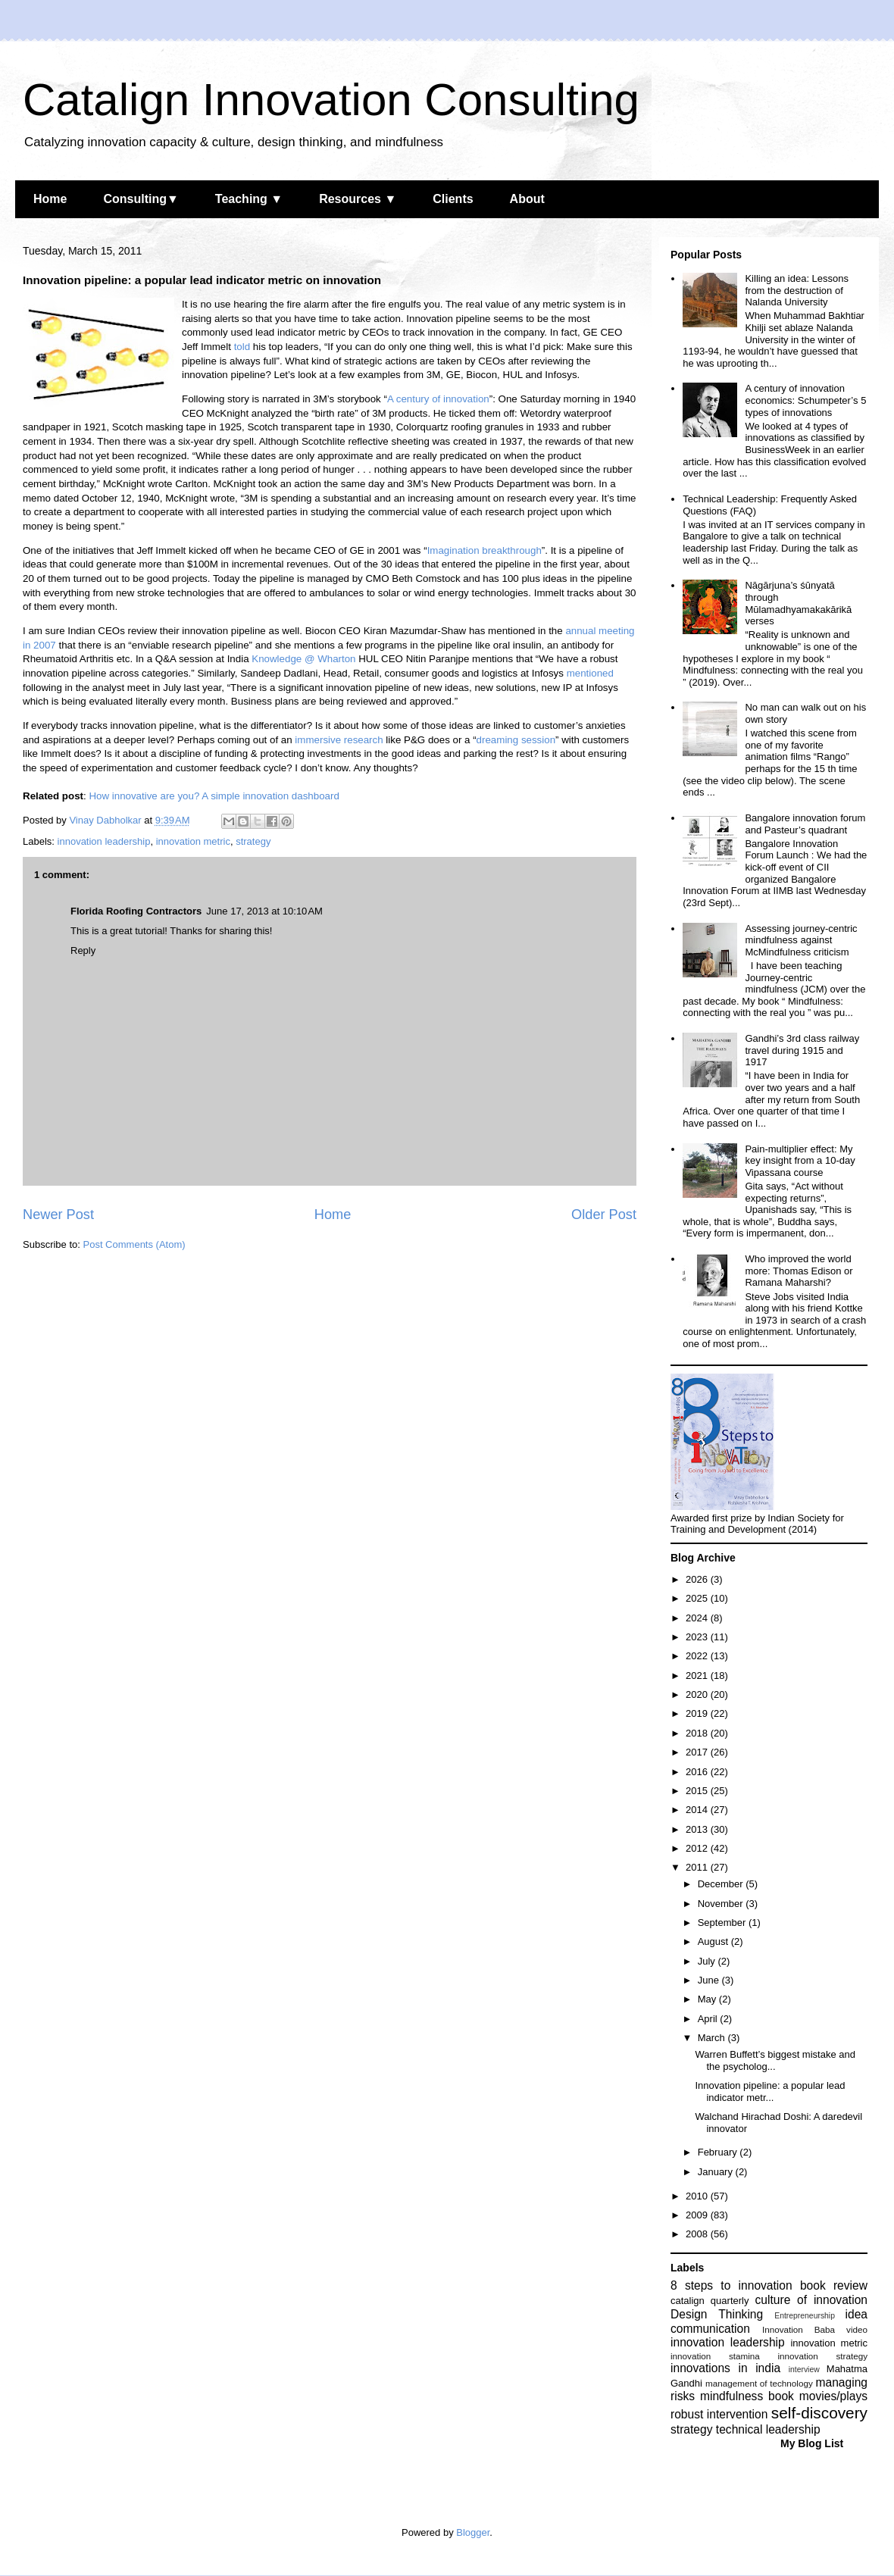 This screenshot has height=2576, width=894. What do you see at coordinates (438, 399) in the screenshot?
I see `A century of innovation` at bounding box center [438, 399].